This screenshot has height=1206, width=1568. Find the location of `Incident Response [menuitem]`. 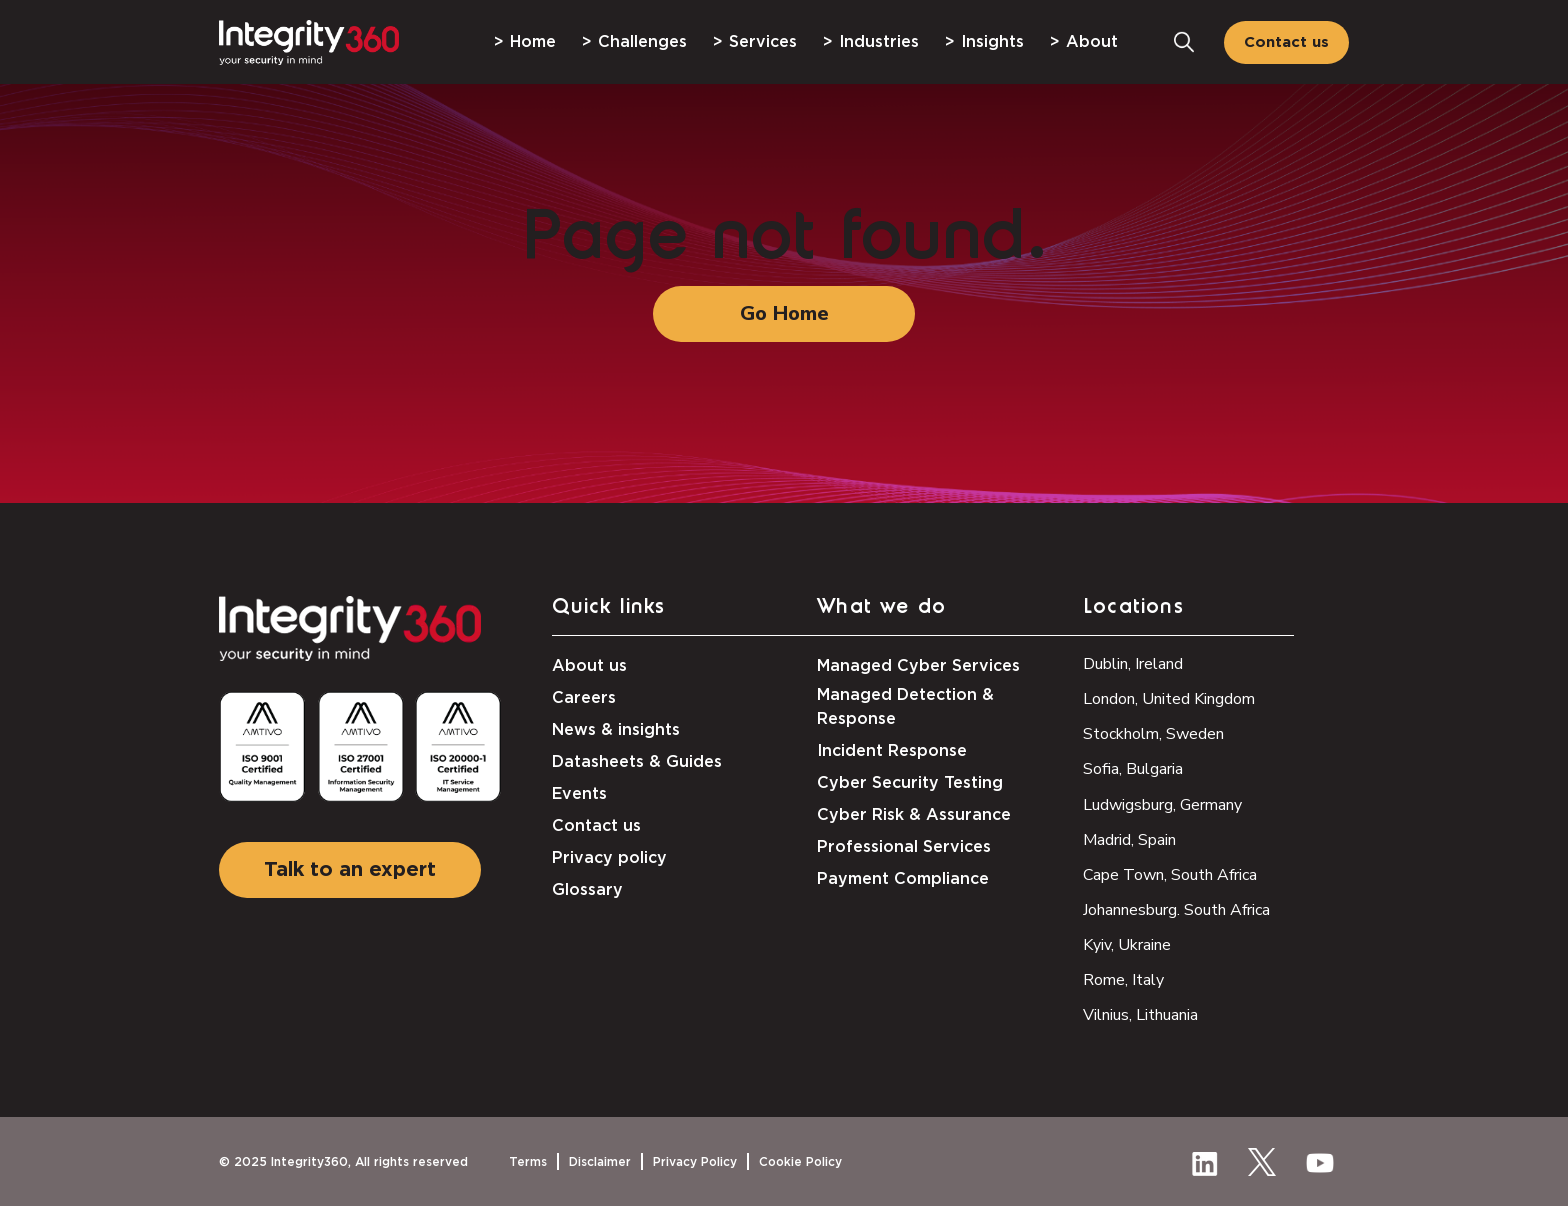

Incident Response [menuitem] is located at coordinates (892, 751).